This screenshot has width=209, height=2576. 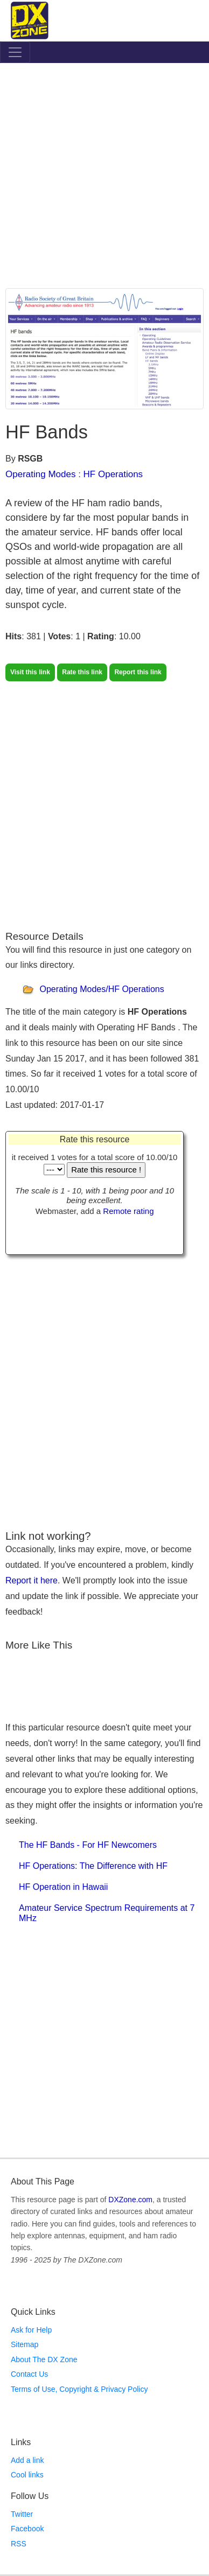 I want to click on HF Operations: The Difference with HF, so click(x=93, y=1865).